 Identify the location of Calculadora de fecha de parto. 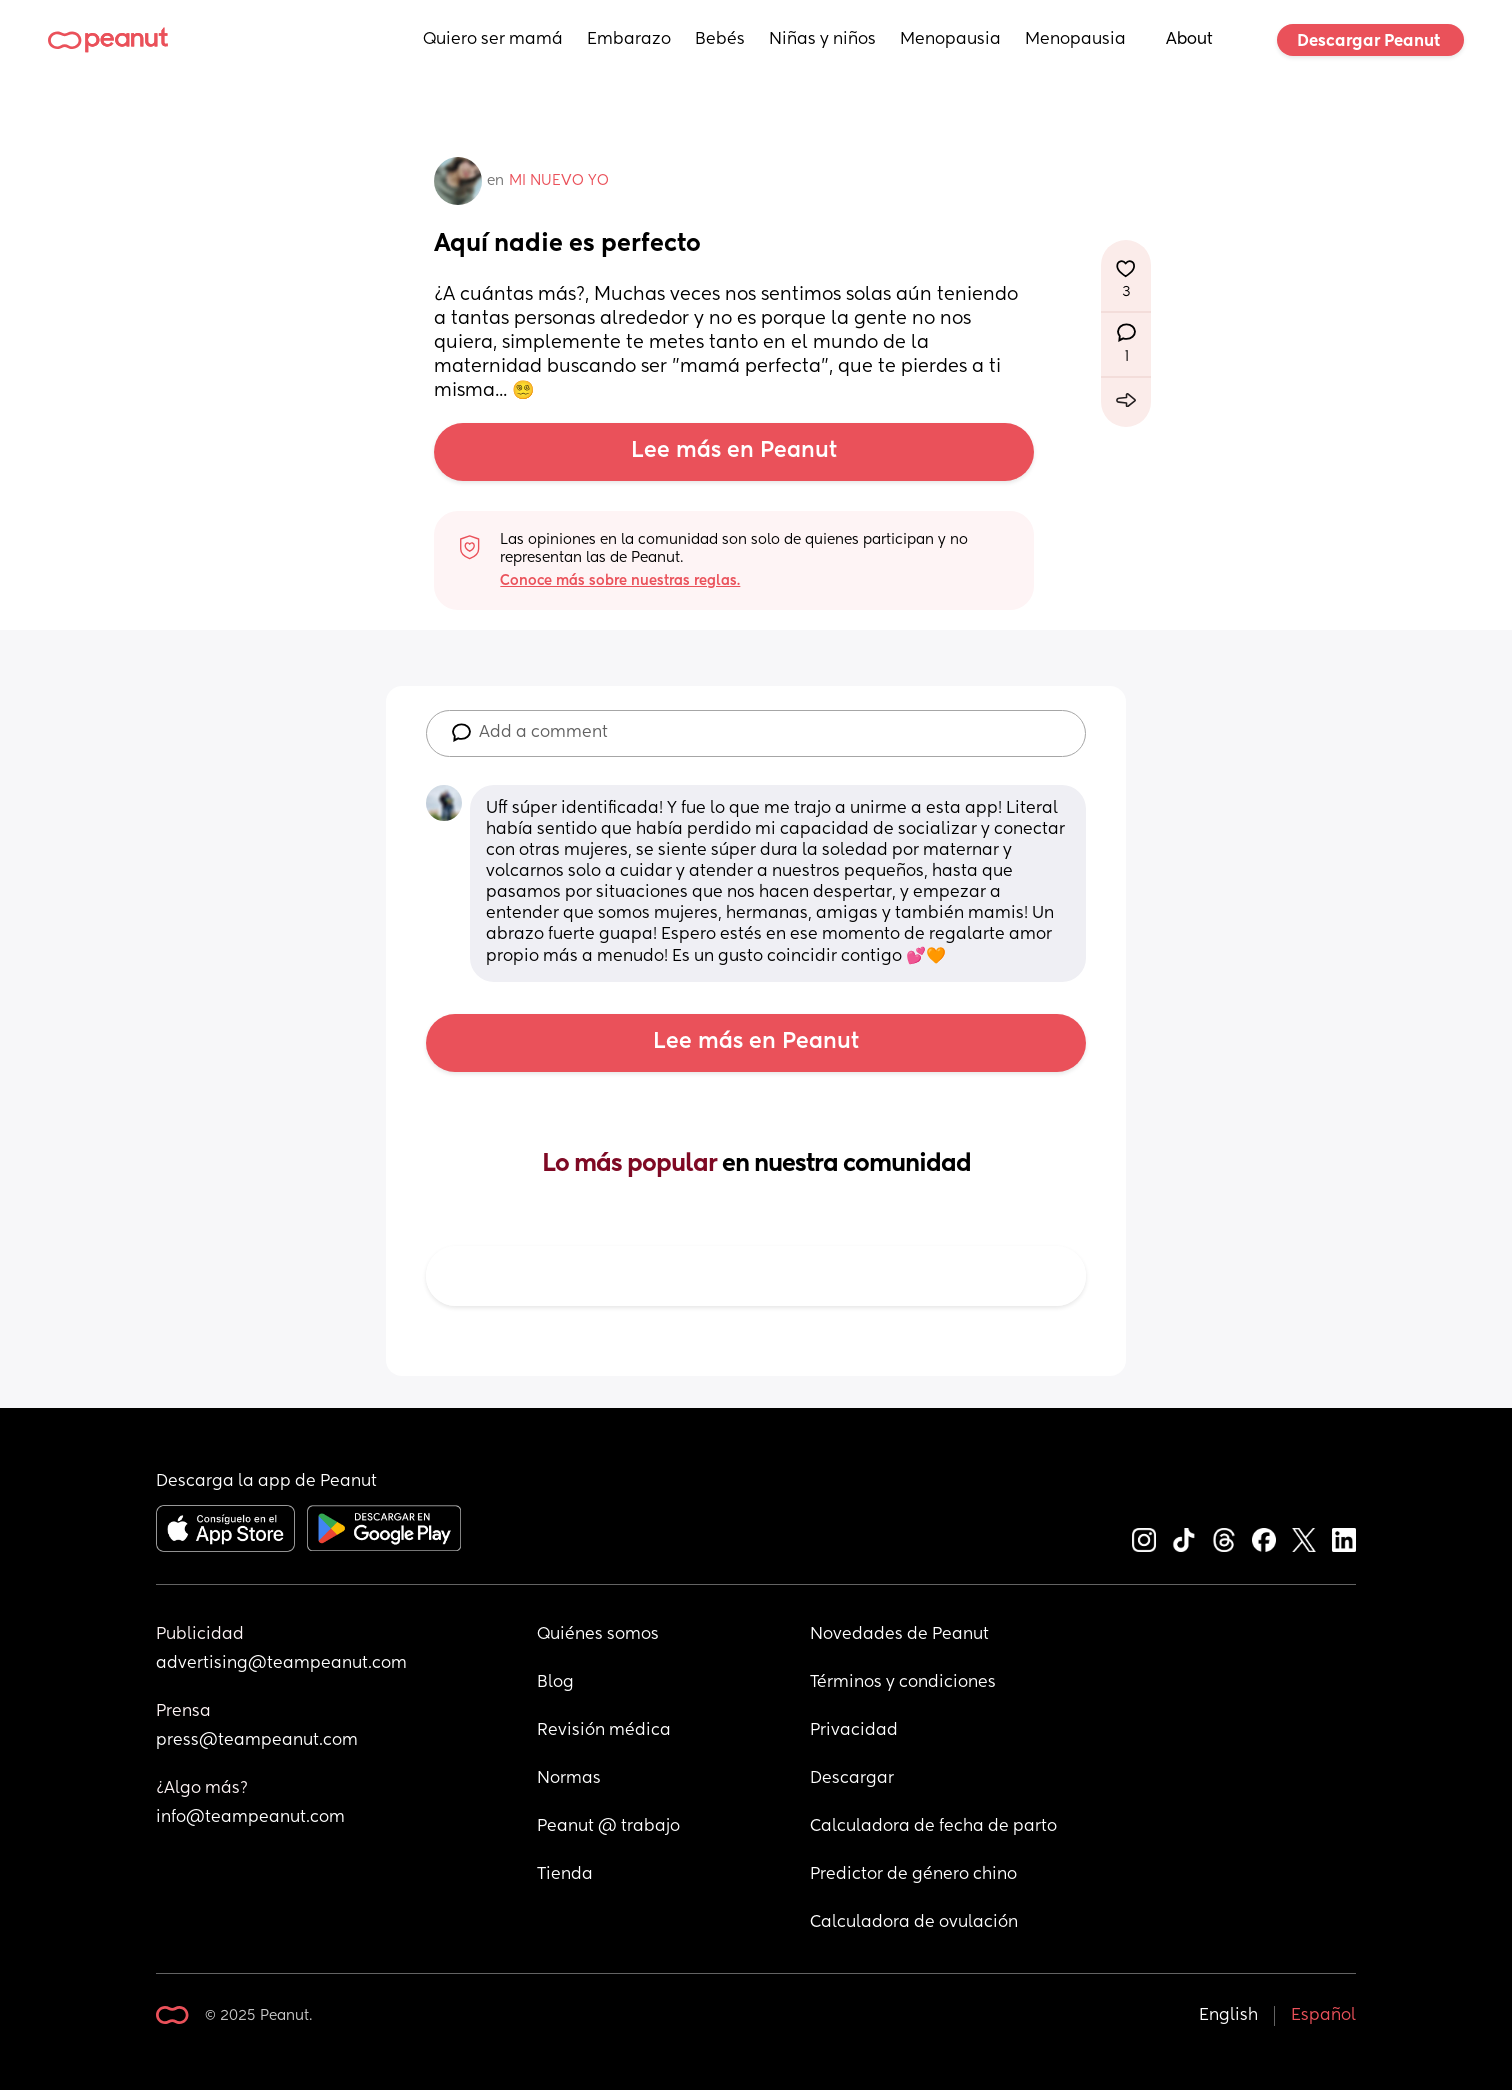
(933, 1827).